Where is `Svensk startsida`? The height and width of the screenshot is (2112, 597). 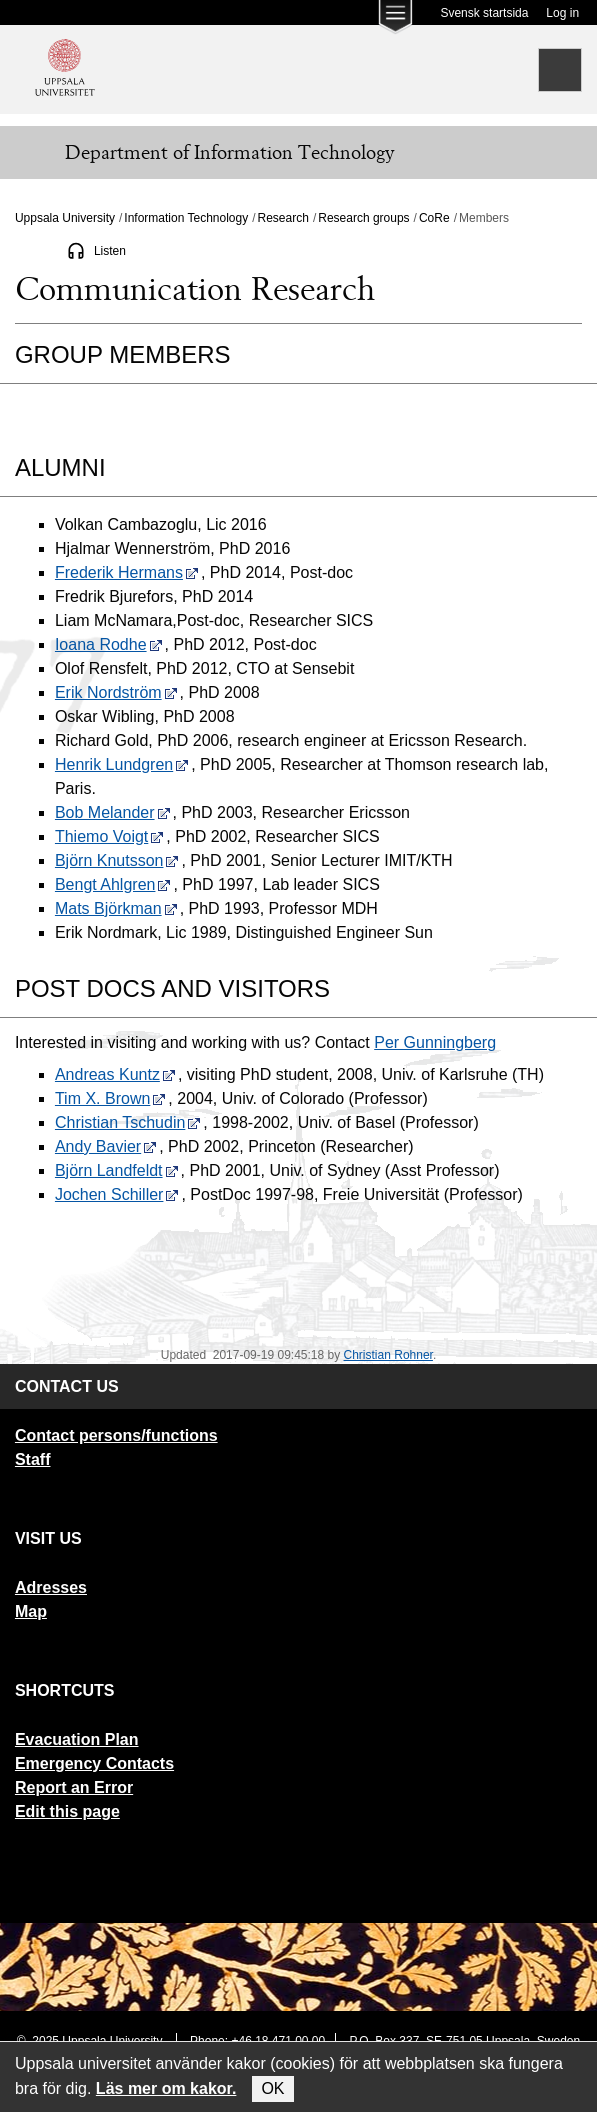
Svensk startsida is located at coordinates (484, 13).